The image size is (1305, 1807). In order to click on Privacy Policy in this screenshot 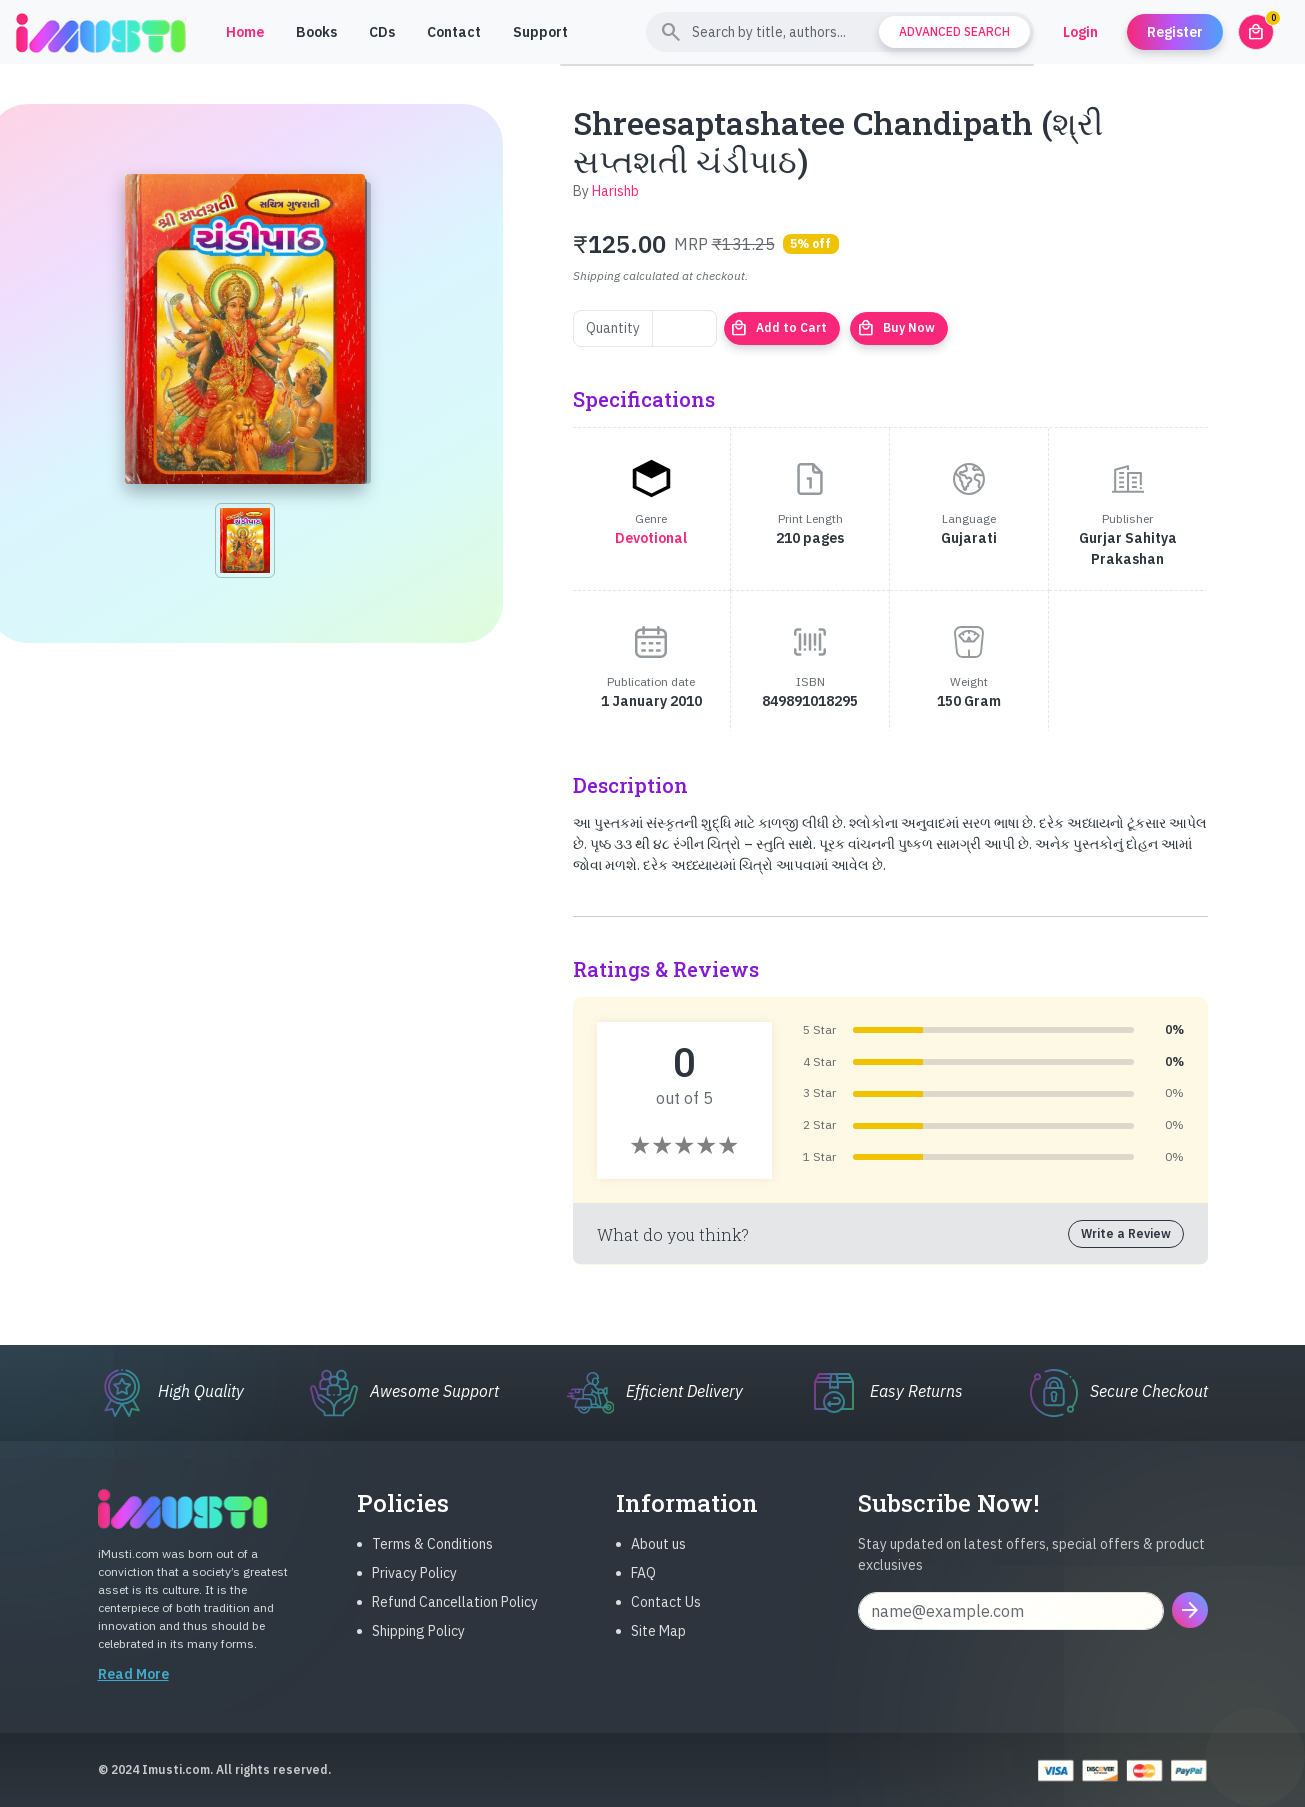, I will do `click(414, 1589)`.